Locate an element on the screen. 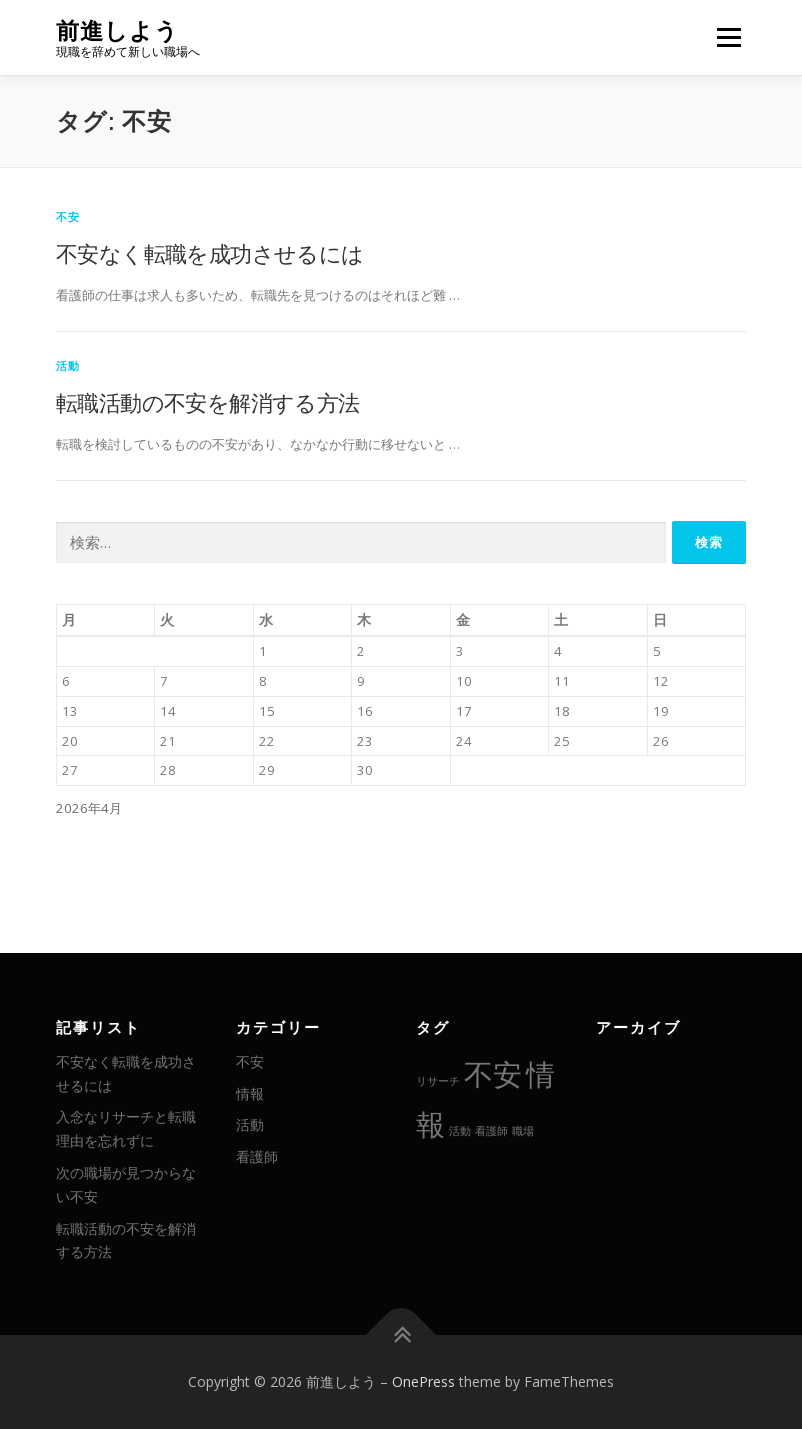  看護師 is located at coordinates (257, 1156).